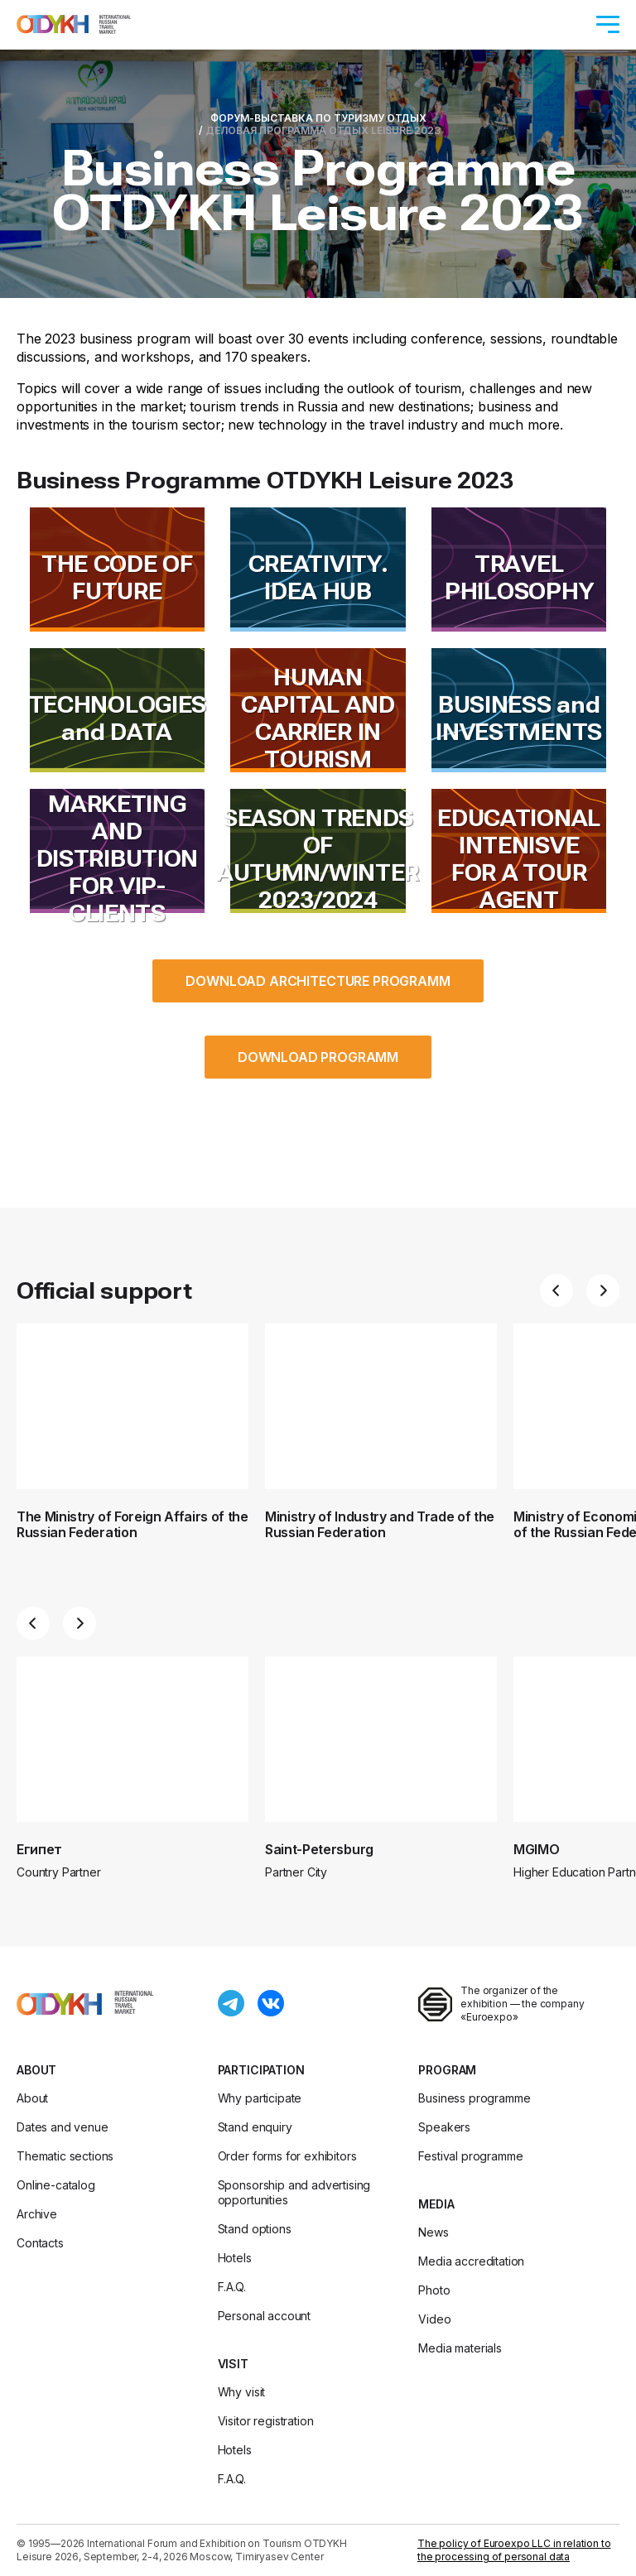 The width and height of the screenshot is (636, 2576). What do you see at coordinates (471, 2261) in the screenshot?
I see `Media accreditation` at bounding box center [471, 2261].